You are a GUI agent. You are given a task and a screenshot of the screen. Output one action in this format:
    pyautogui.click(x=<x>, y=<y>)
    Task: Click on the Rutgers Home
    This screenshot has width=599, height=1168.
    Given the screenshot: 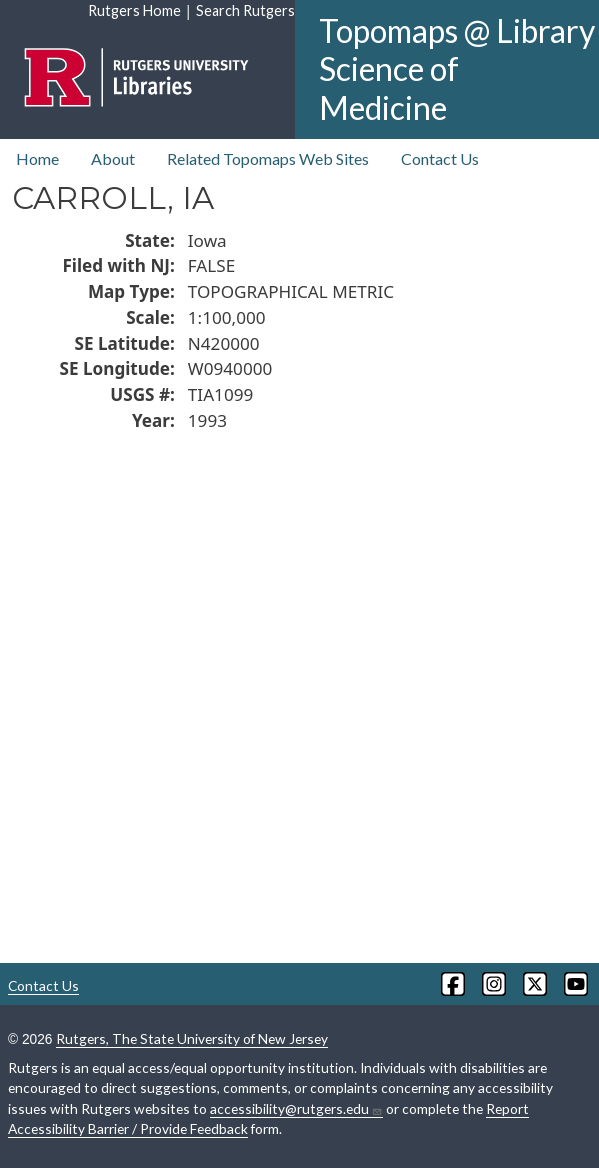 What is the action you would take?
    pyautogui.click(x=134, y=10)
    